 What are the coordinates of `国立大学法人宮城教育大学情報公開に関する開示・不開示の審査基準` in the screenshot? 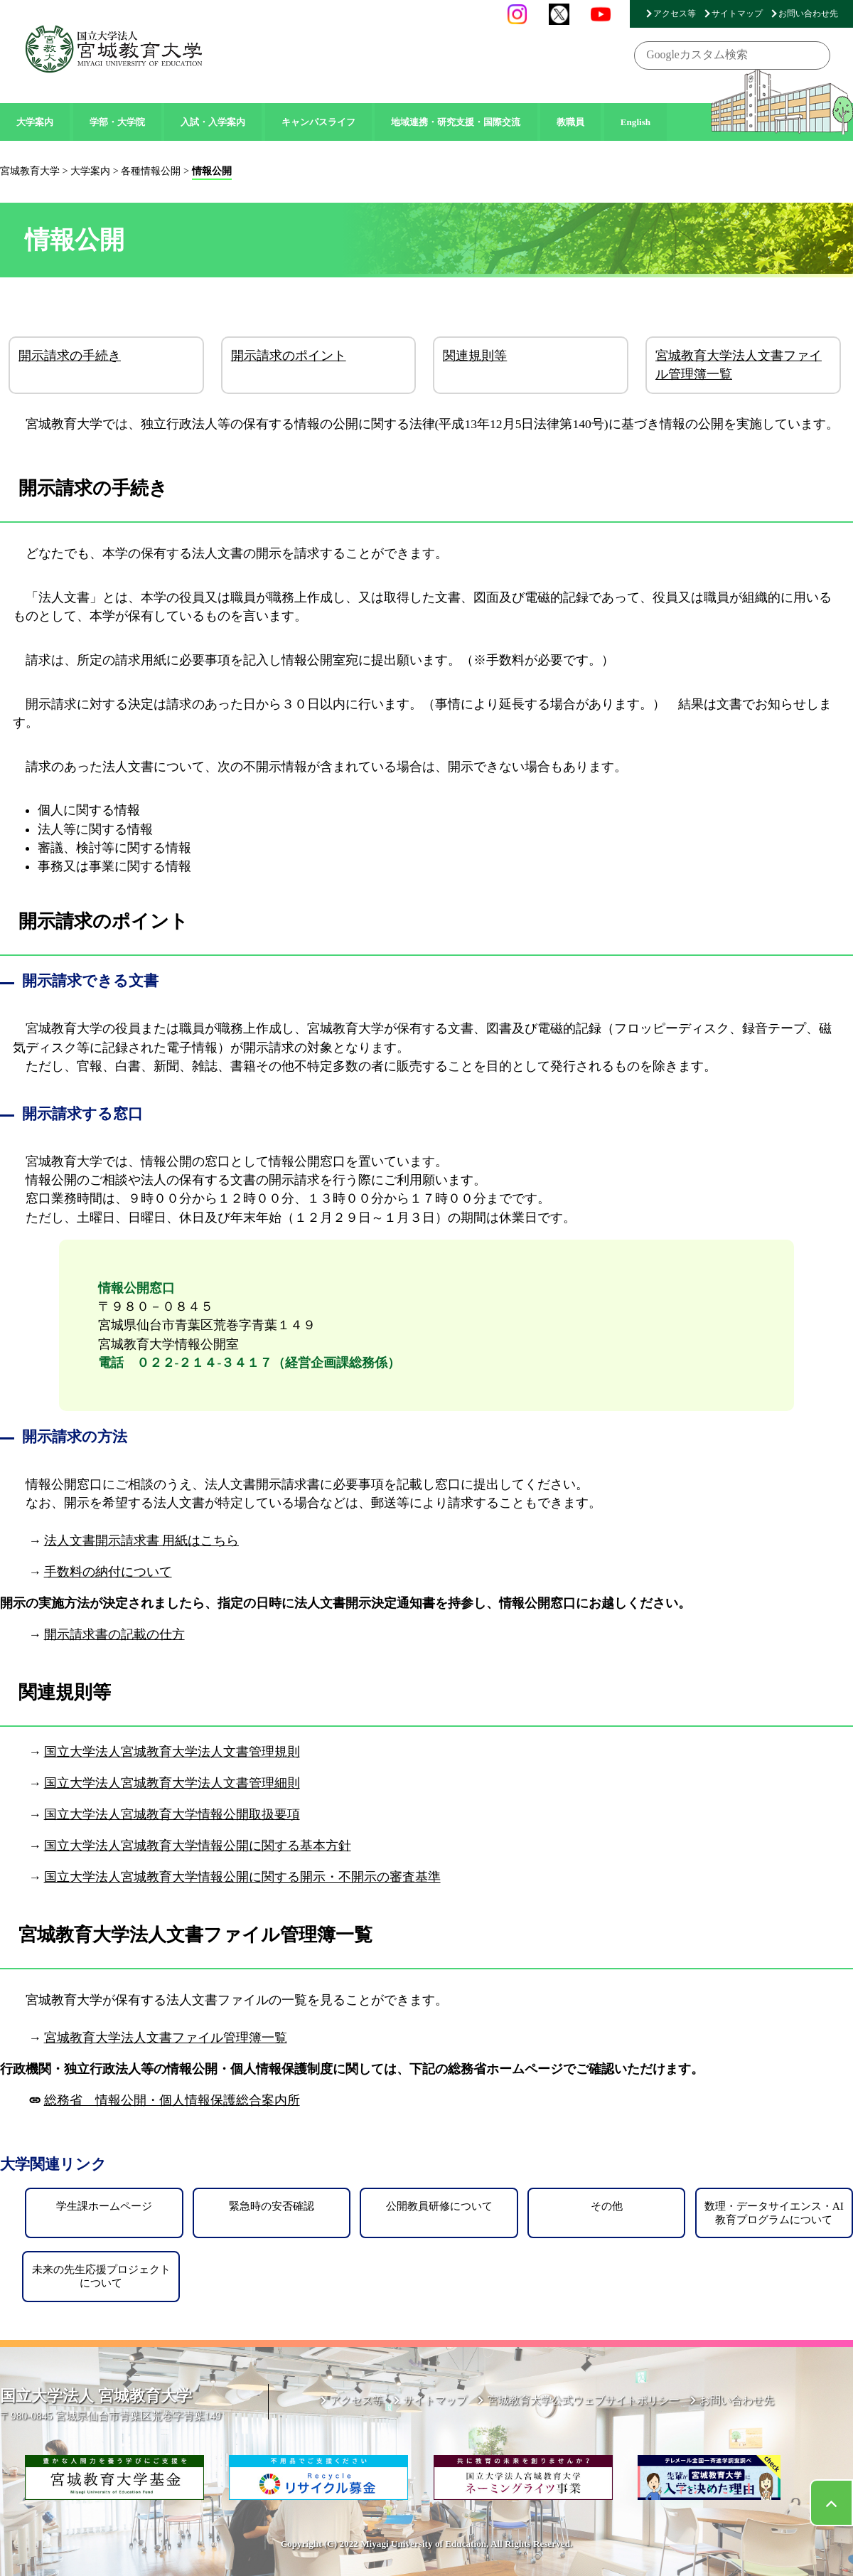 It's located at (242, 1877).